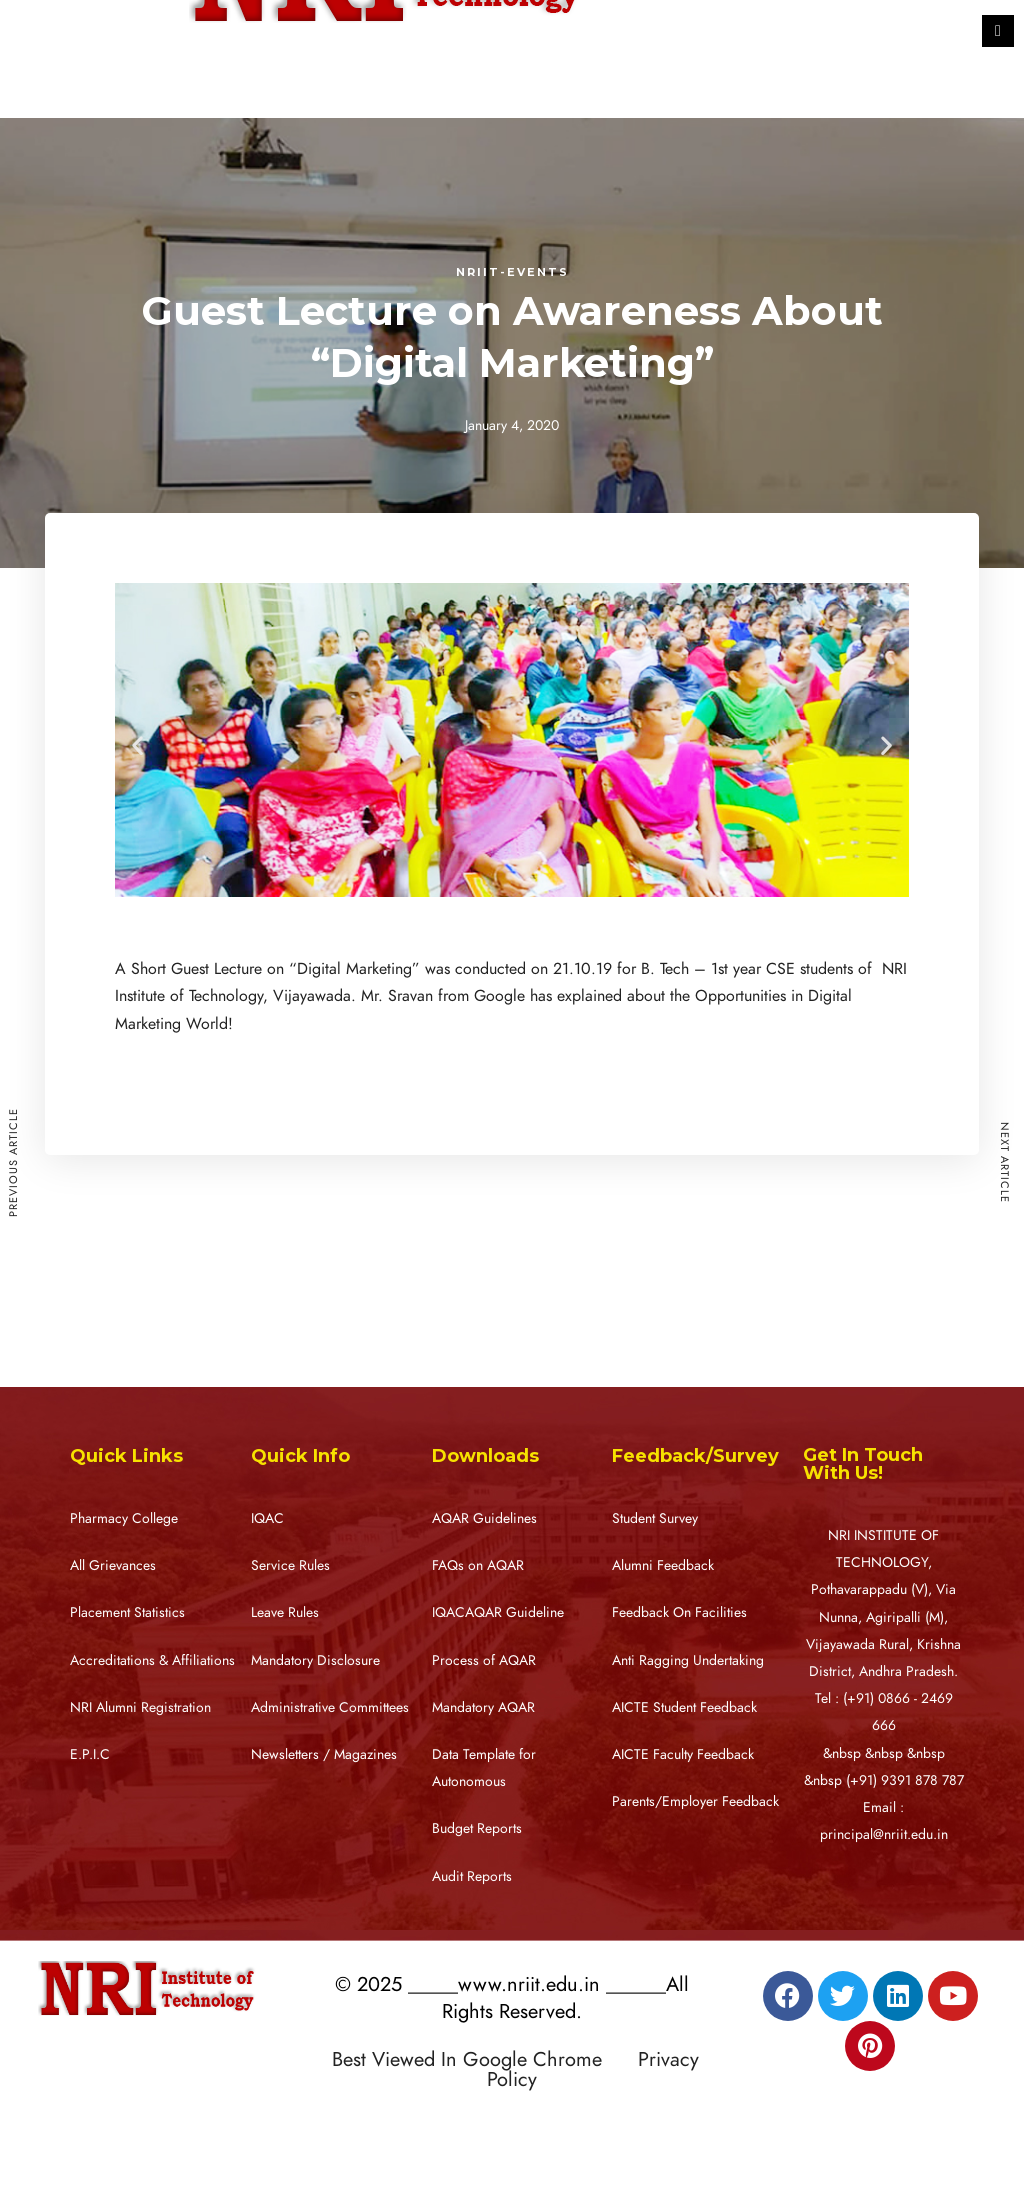  I want to click on Feedback/Survey, so click(695, 1456).